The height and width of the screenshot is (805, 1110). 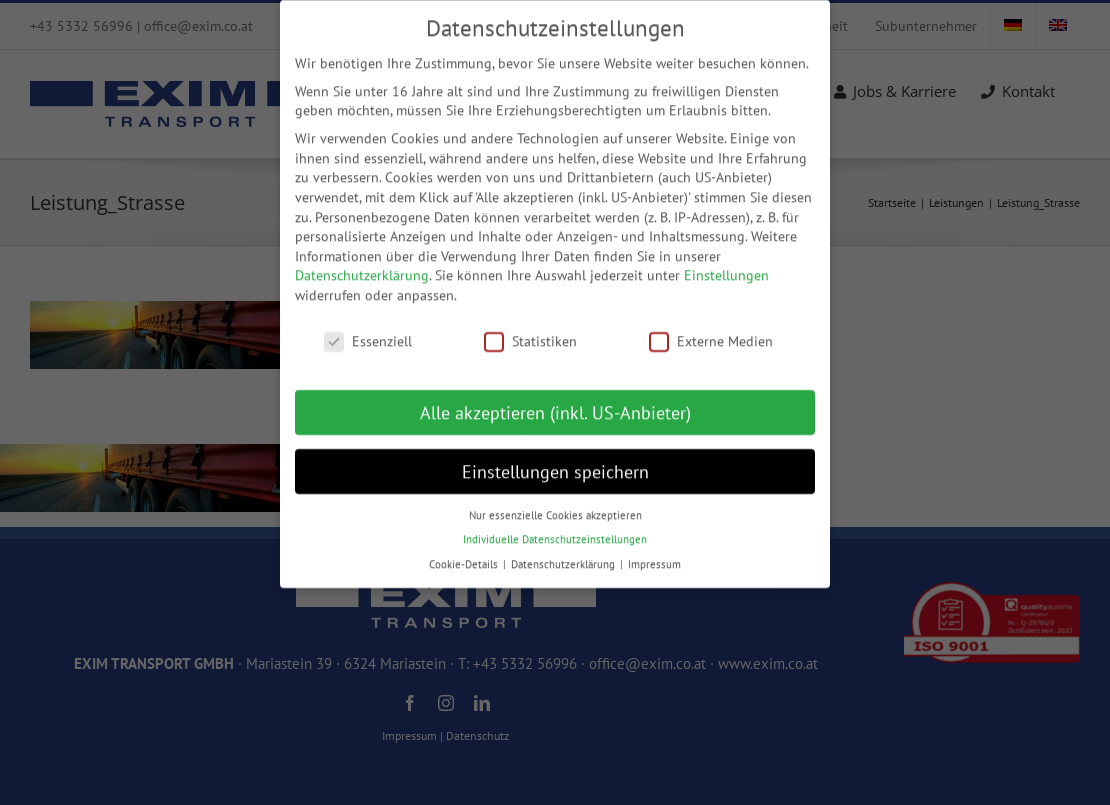 I want to click on Alle akzeptieren (inkl. US-Anbieter) [button], so click(x=555, y=397).